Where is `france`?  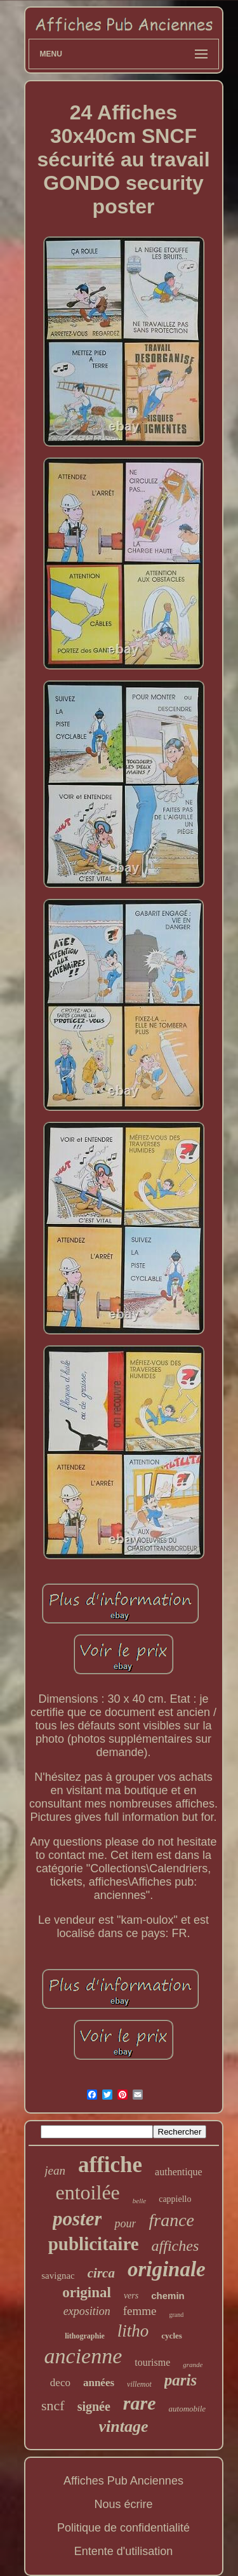
france is located at coordinates (171, 2220).